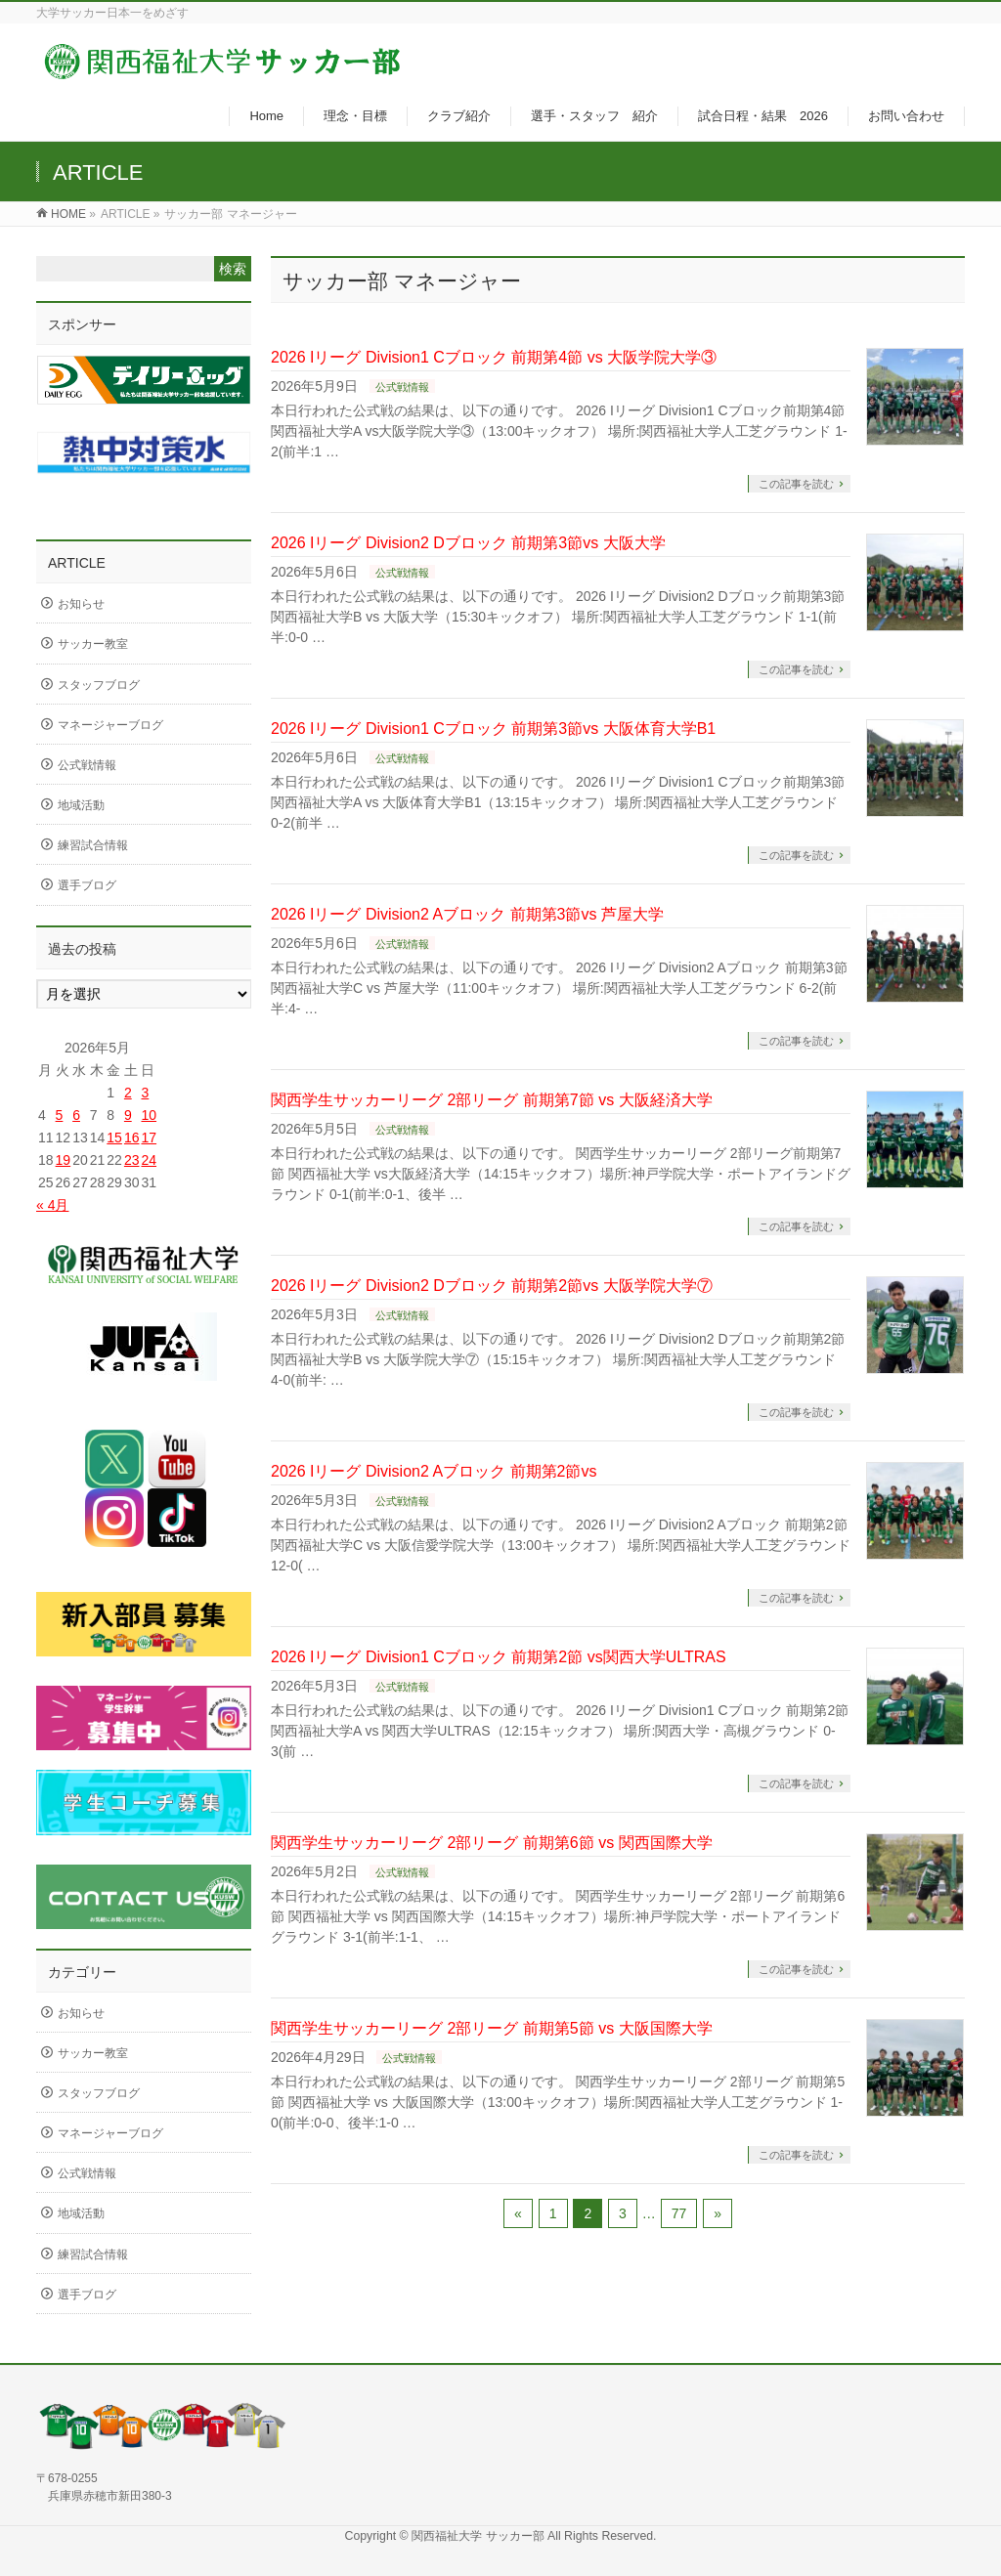 The height and width of the screenshot is (2576, 1001). Describe the element at coordinates (63, 1160) in the screenshot. I see `19 [2026年5月19日 に投稿を公開]` at that location.